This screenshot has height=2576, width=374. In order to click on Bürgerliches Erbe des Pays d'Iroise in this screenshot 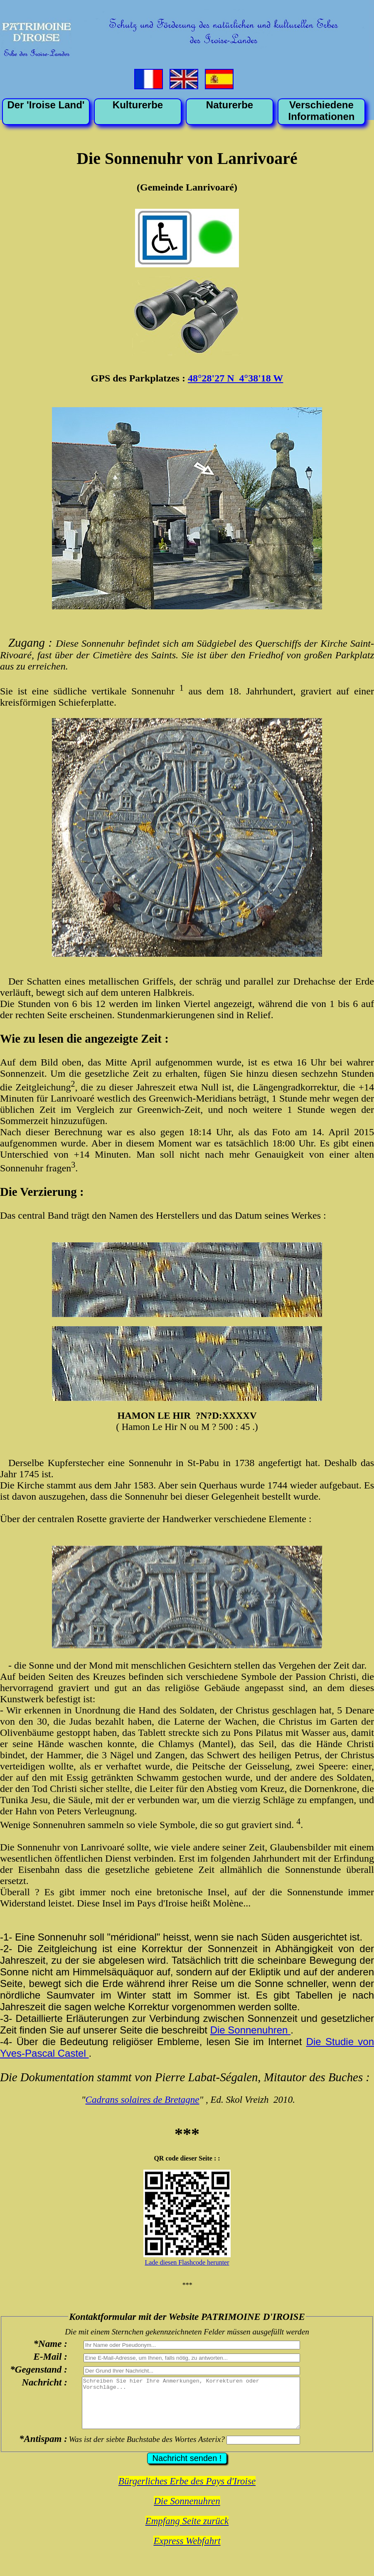, I will do `click(187, 2491)`.